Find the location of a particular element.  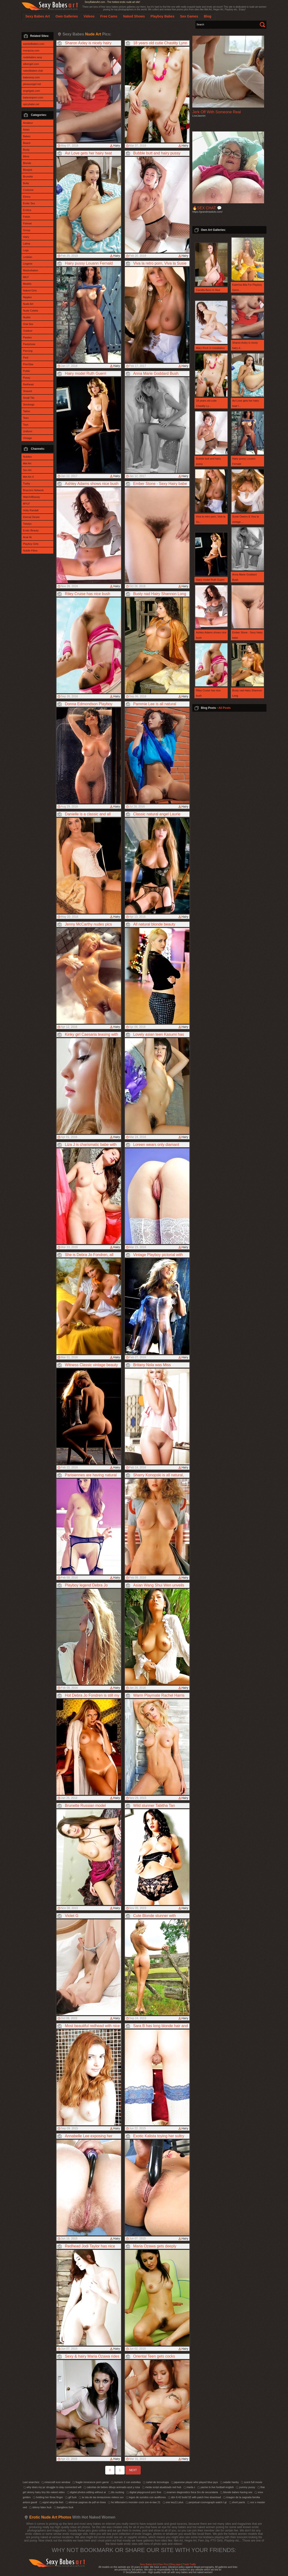

Panties is located at coordinates (27, 337).